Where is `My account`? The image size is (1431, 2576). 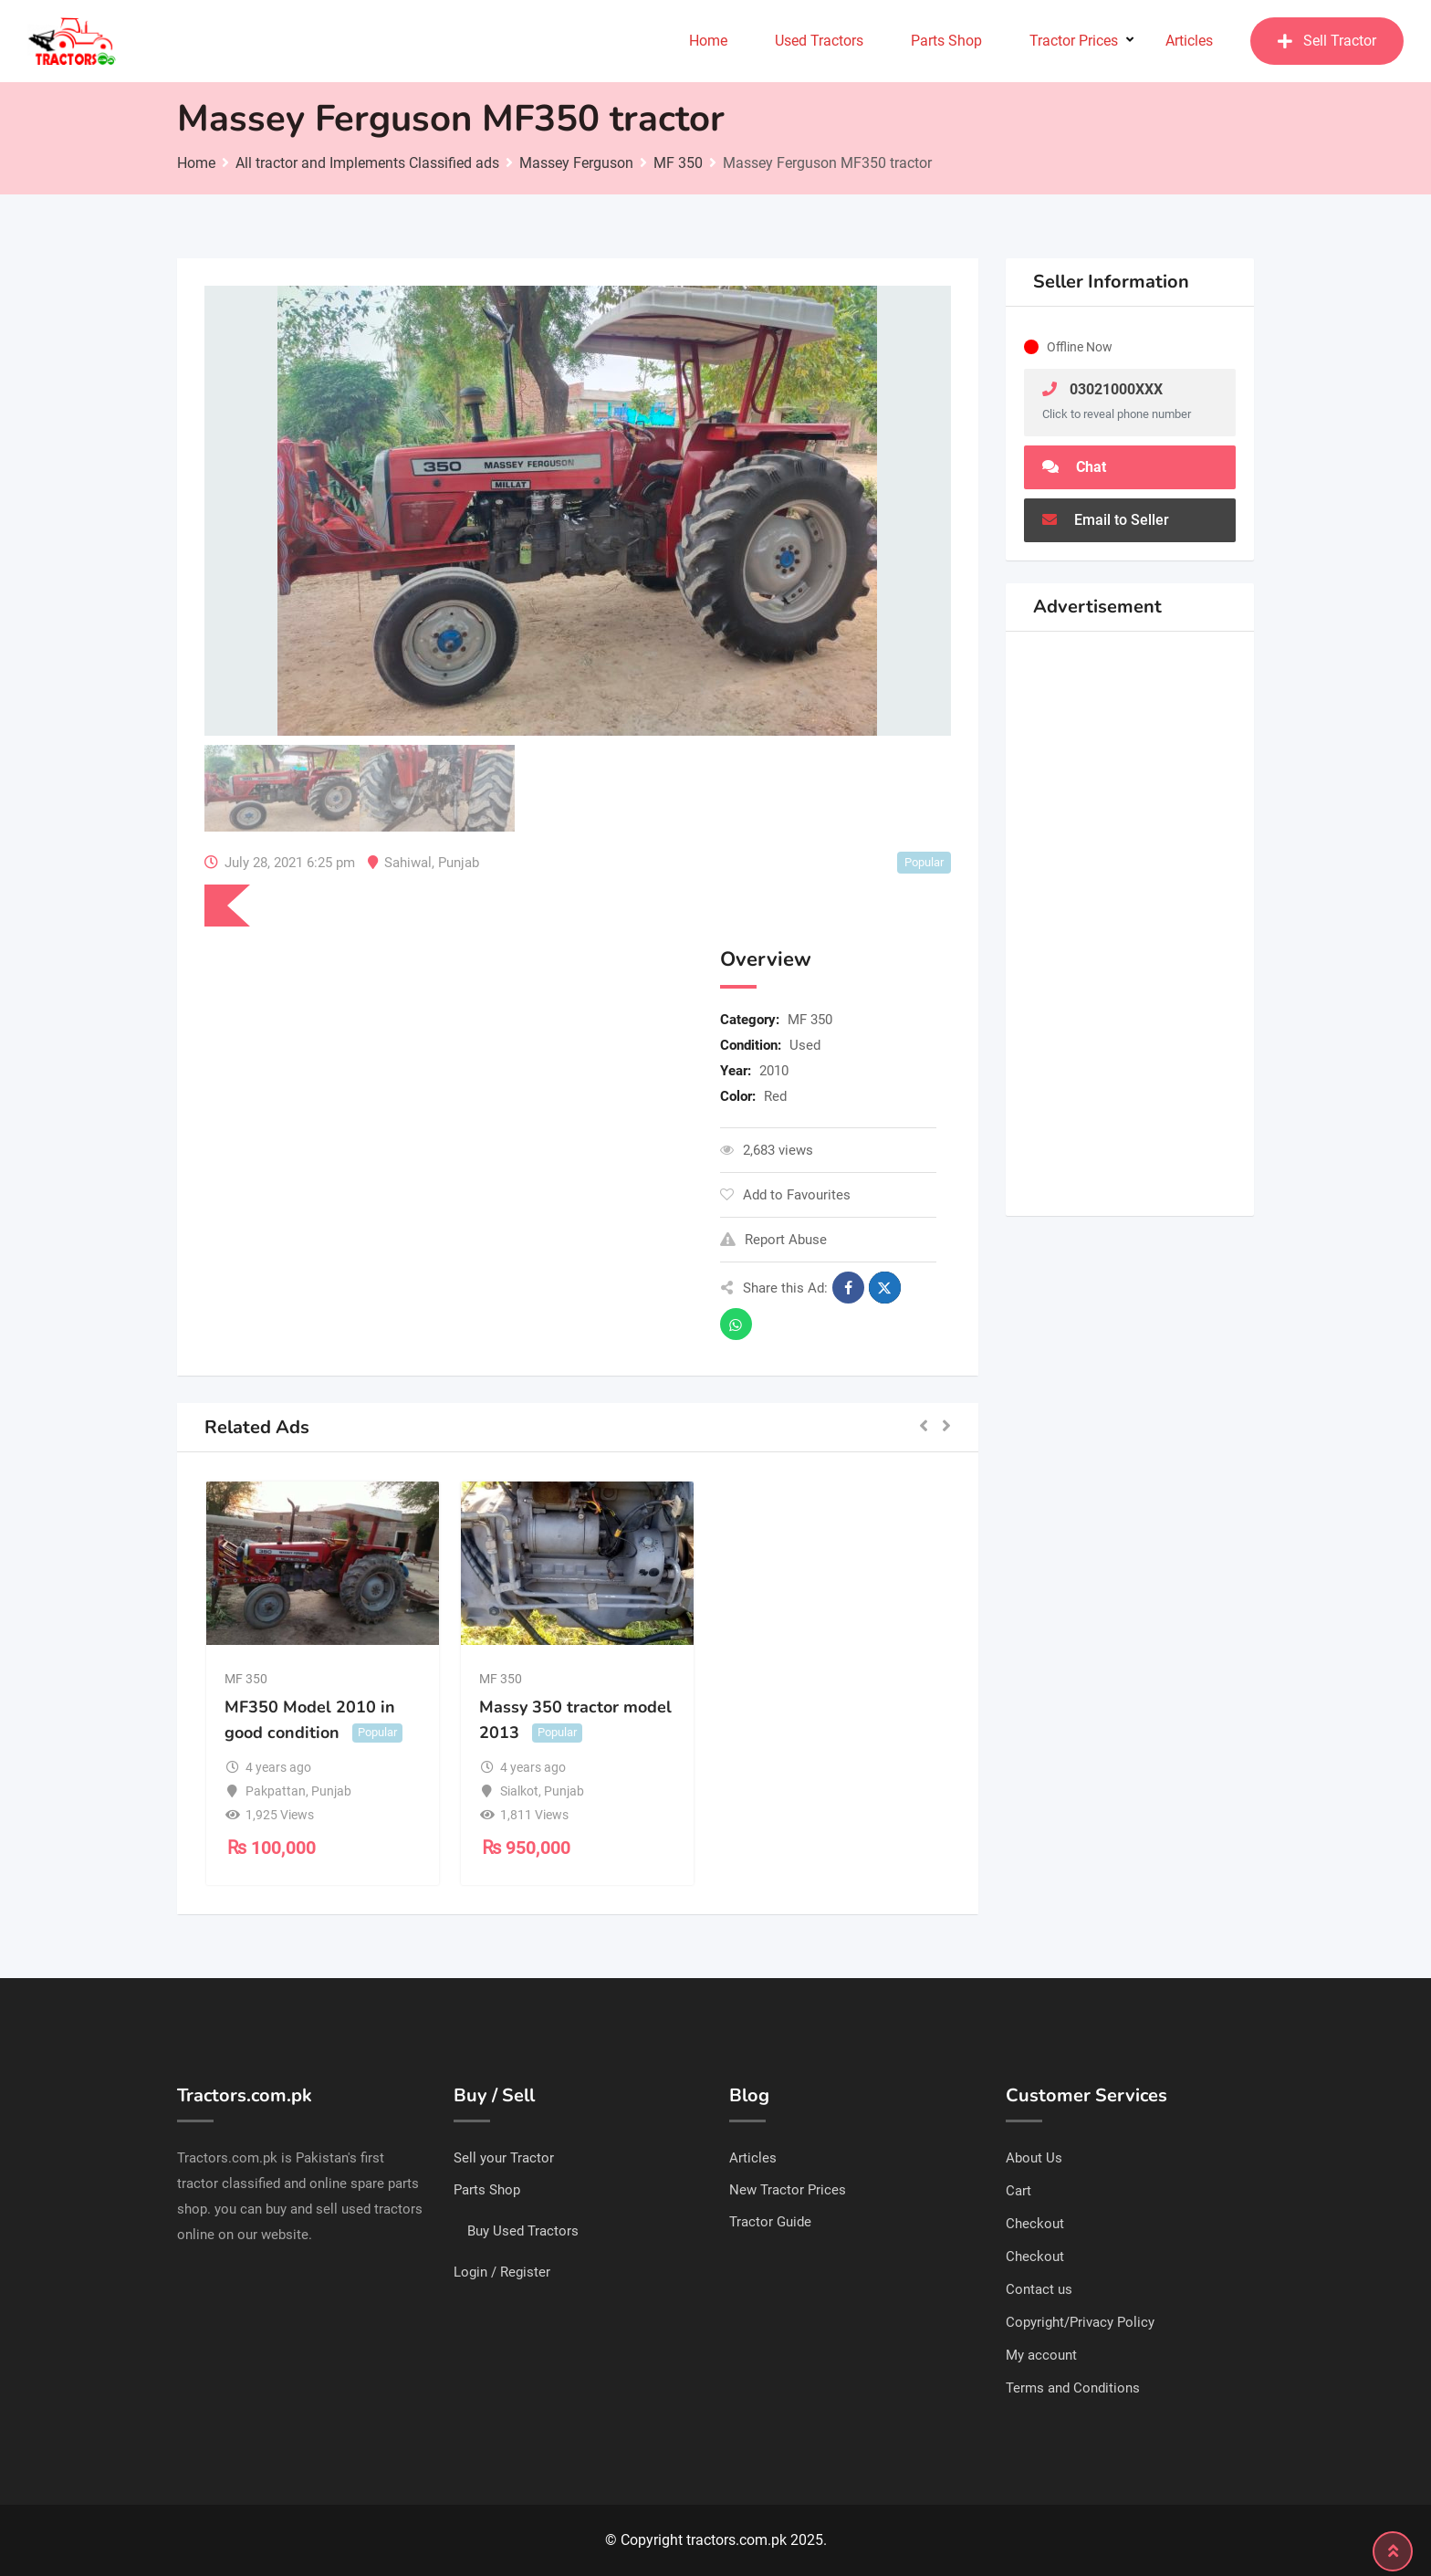 My account is located at coordinates (1041, 2355).